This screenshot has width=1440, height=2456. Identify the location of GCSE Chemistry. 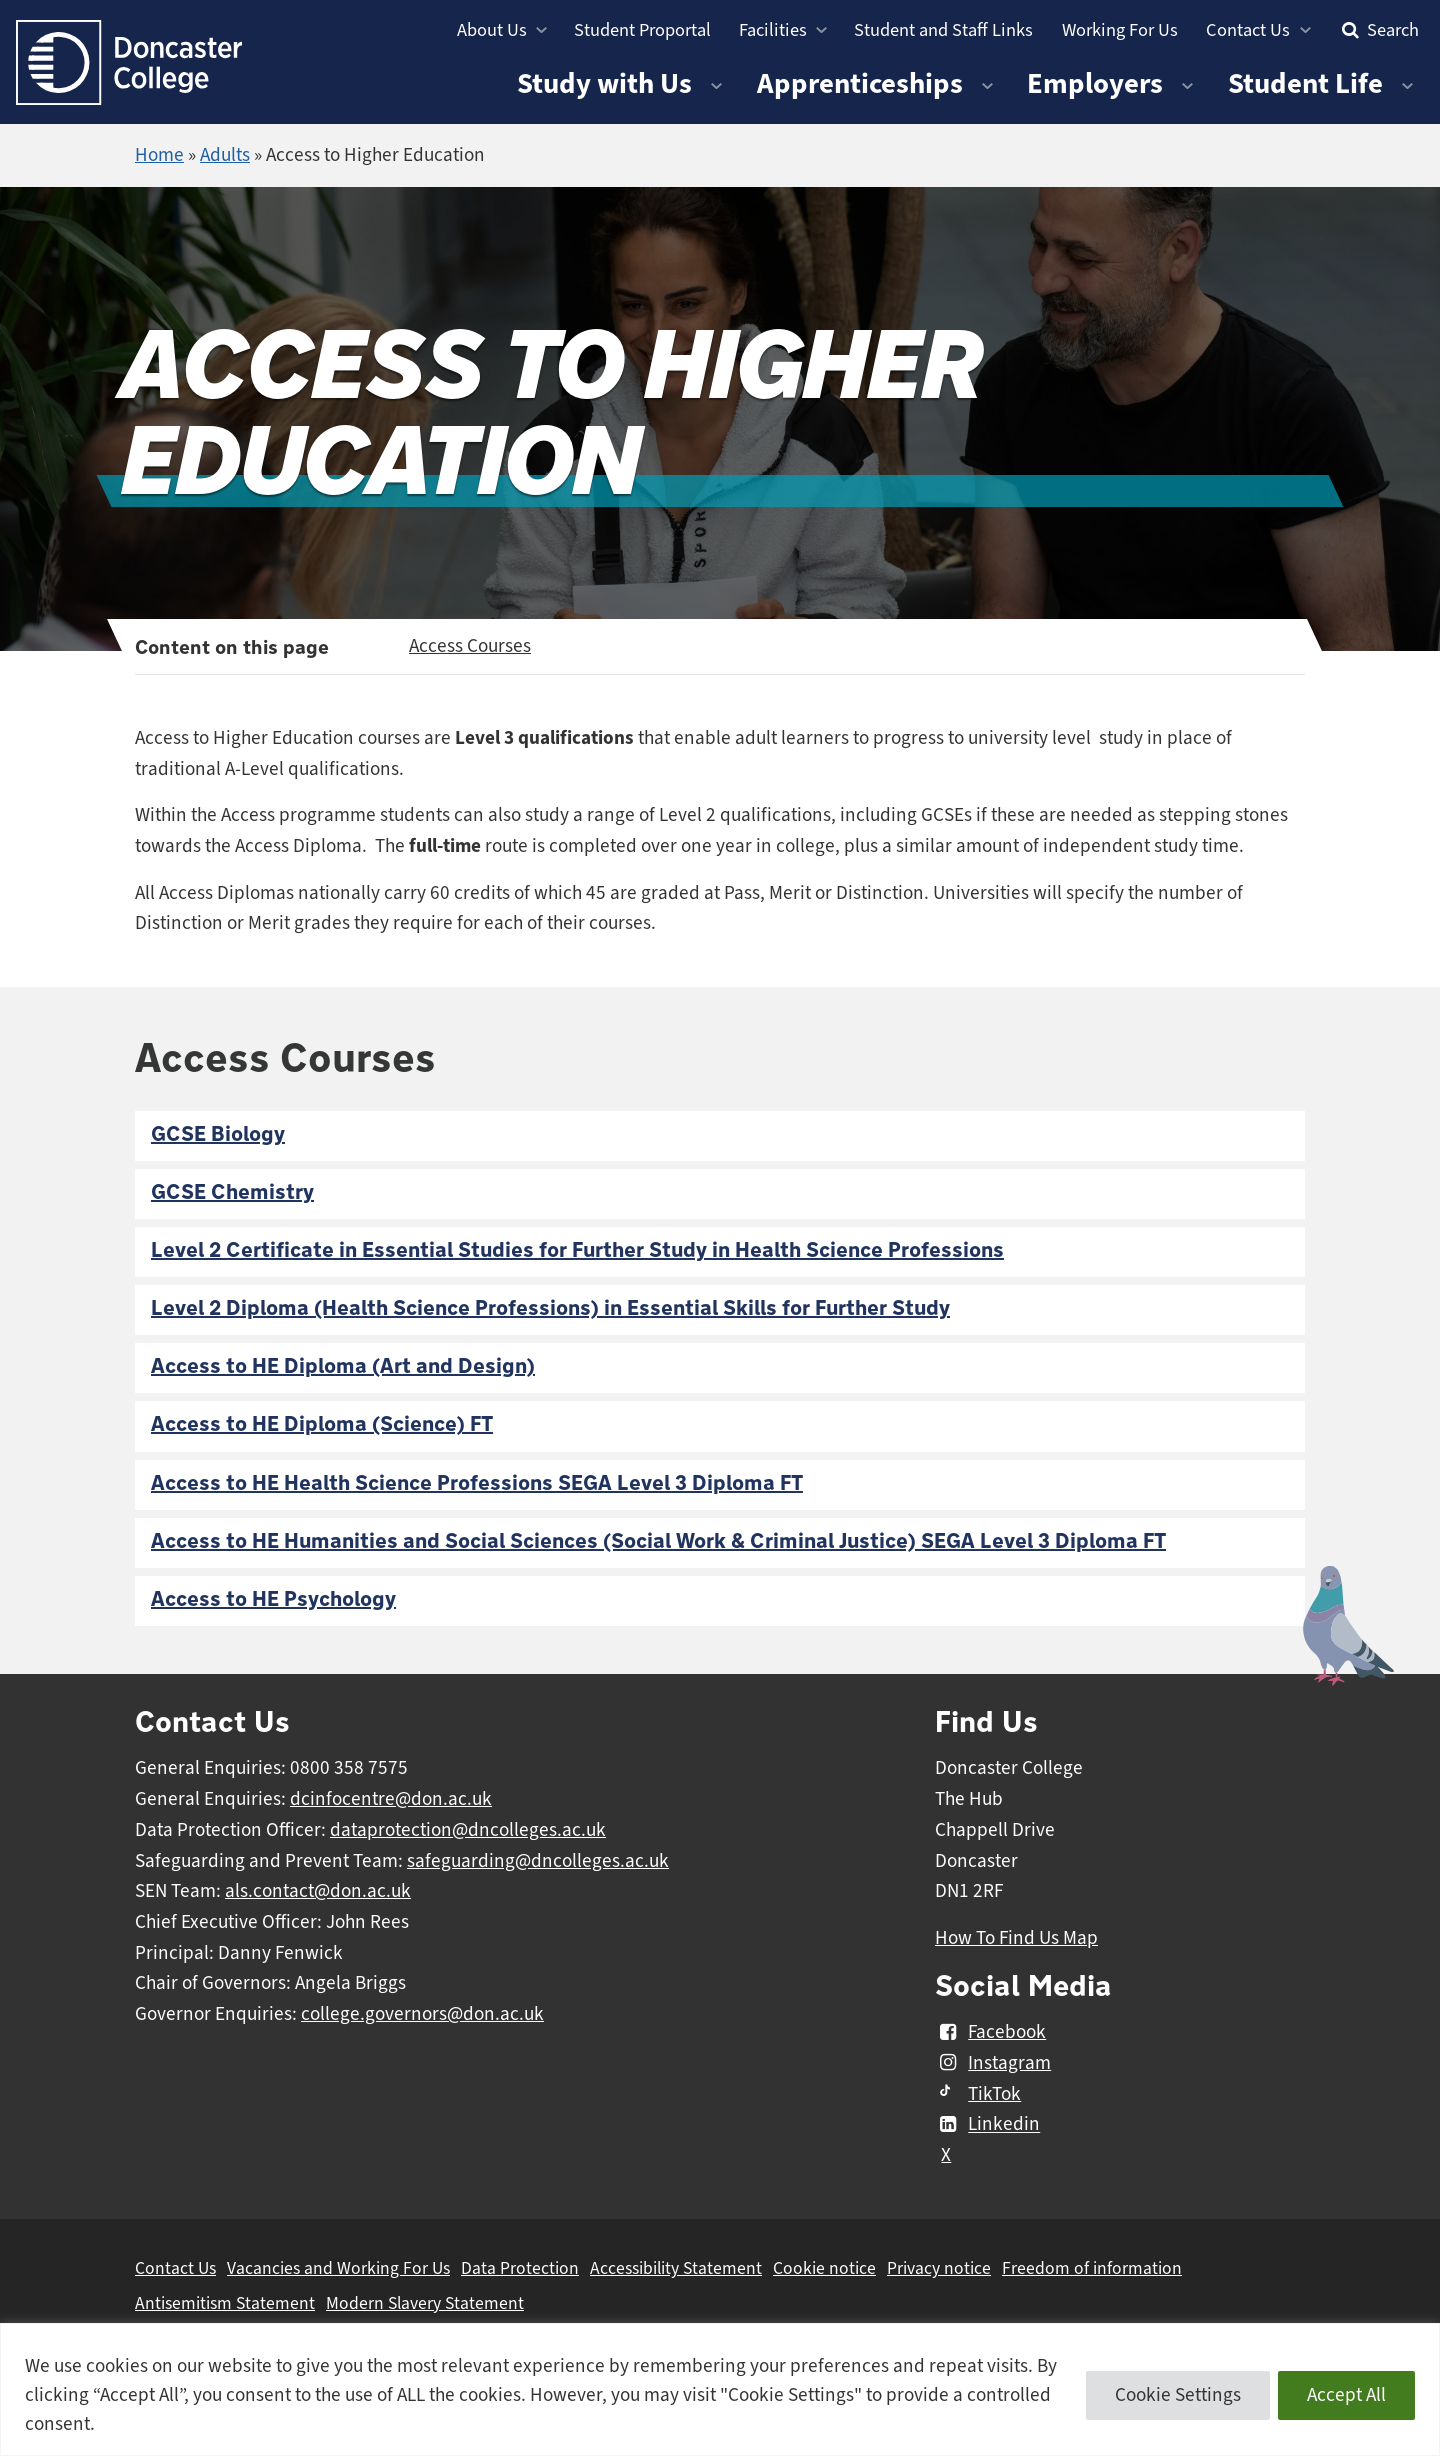
(232, 1192).